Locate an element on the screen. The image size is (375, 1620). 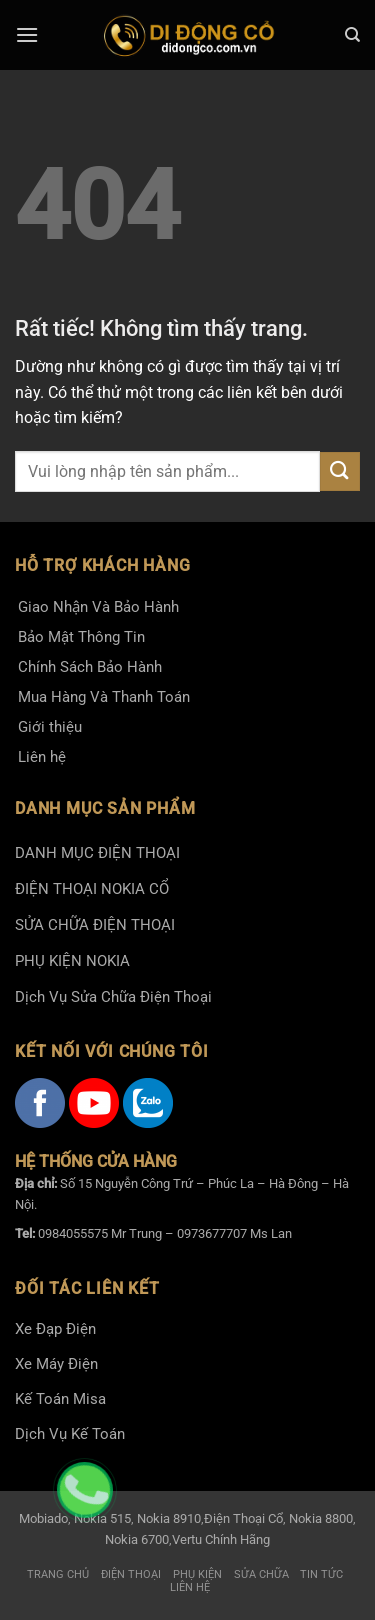
Điện Thoại Cổ is located at coordinates (243, 1518).